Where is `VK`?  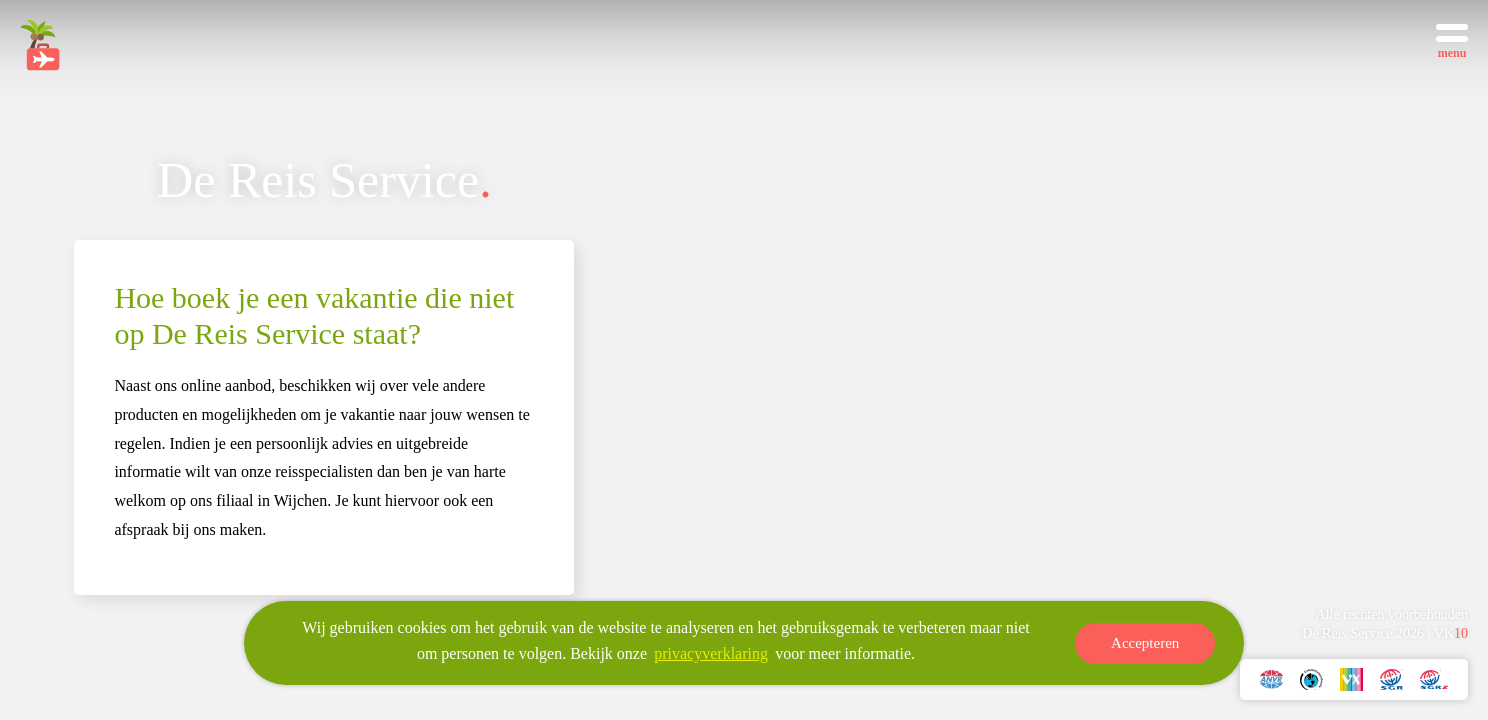 VK is located at coordinates (1451, 633).